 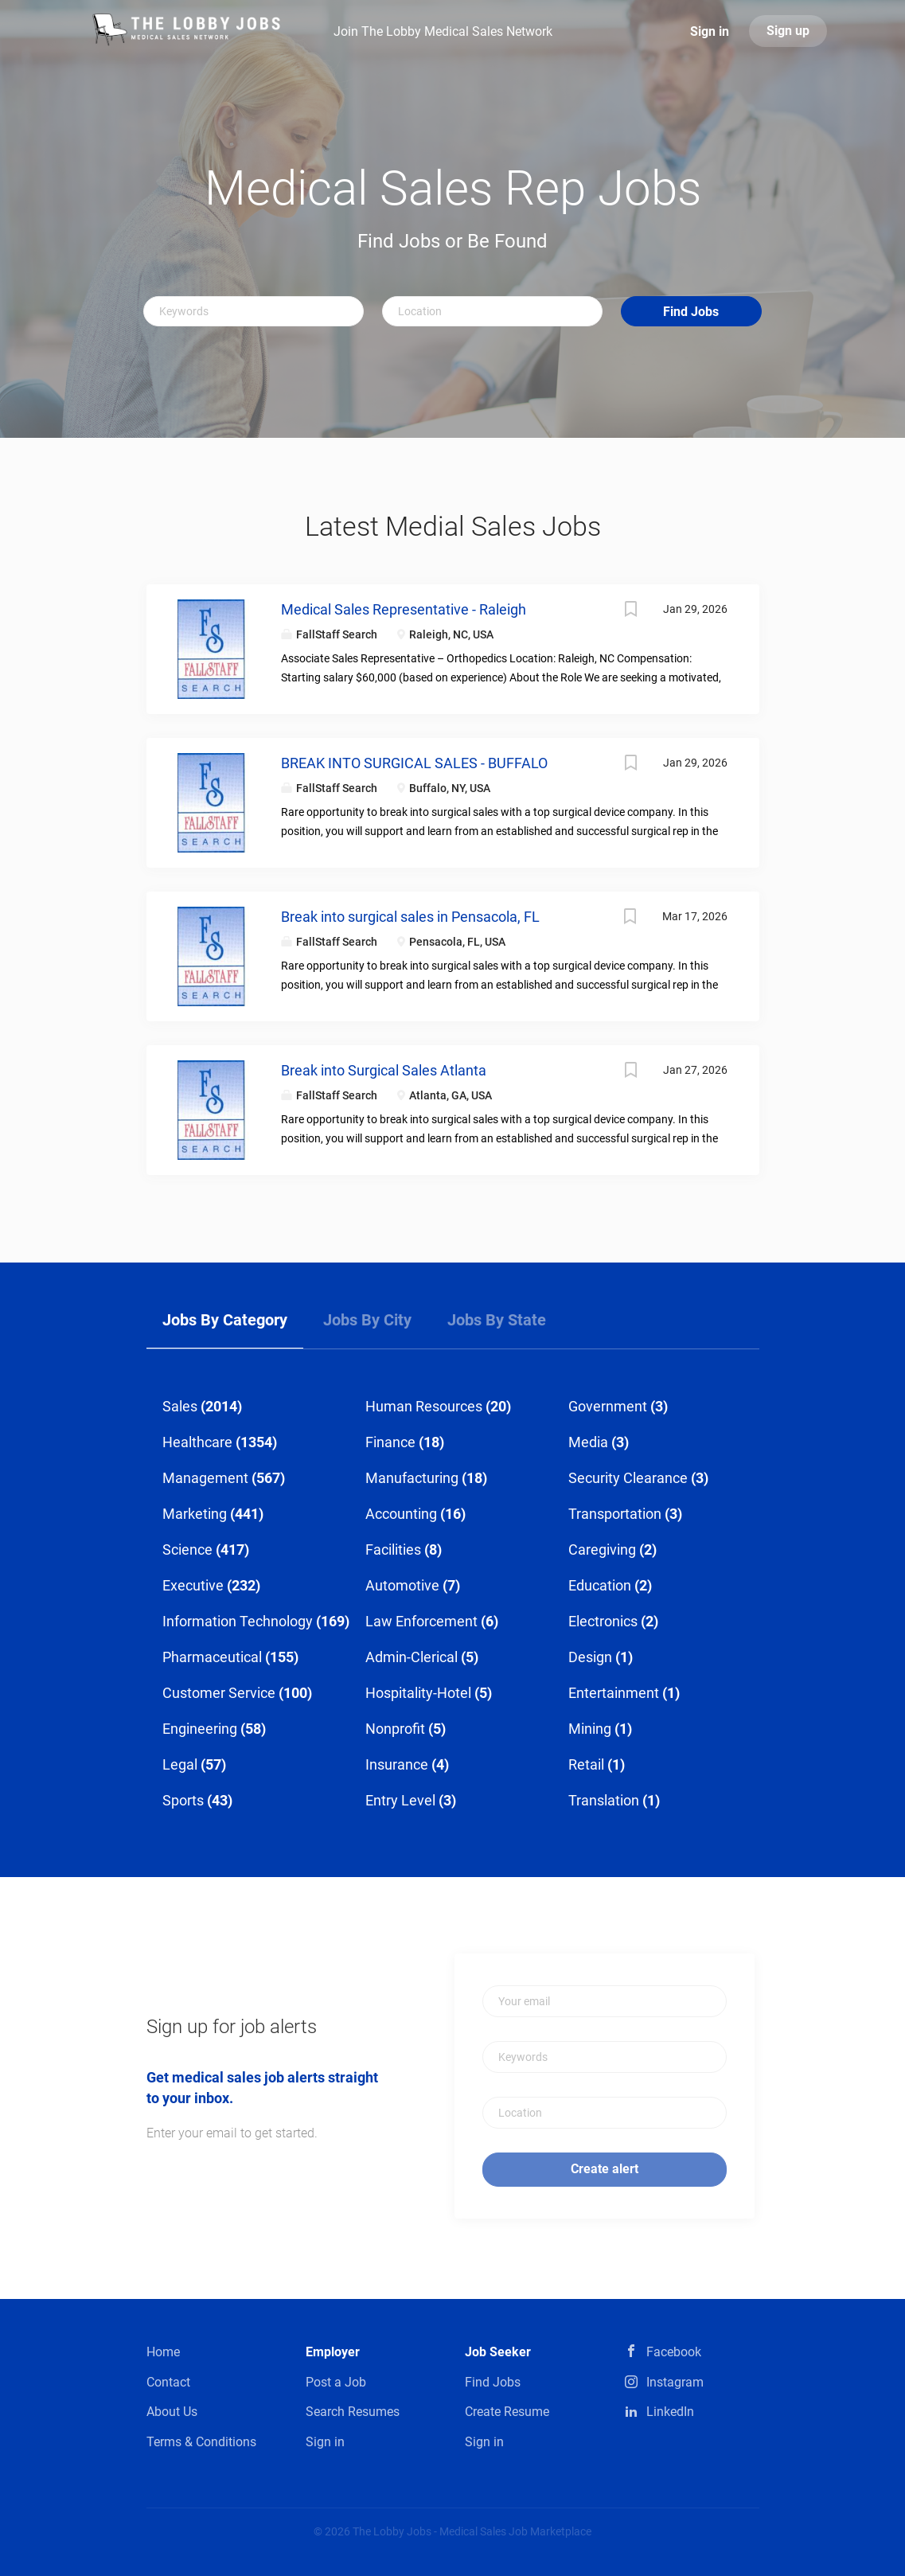 What do you see at coordinates (383, 1070) in the screenshot?
I see `Break into Surgical Sales Atlanta` at bounding box center [383, 1070].